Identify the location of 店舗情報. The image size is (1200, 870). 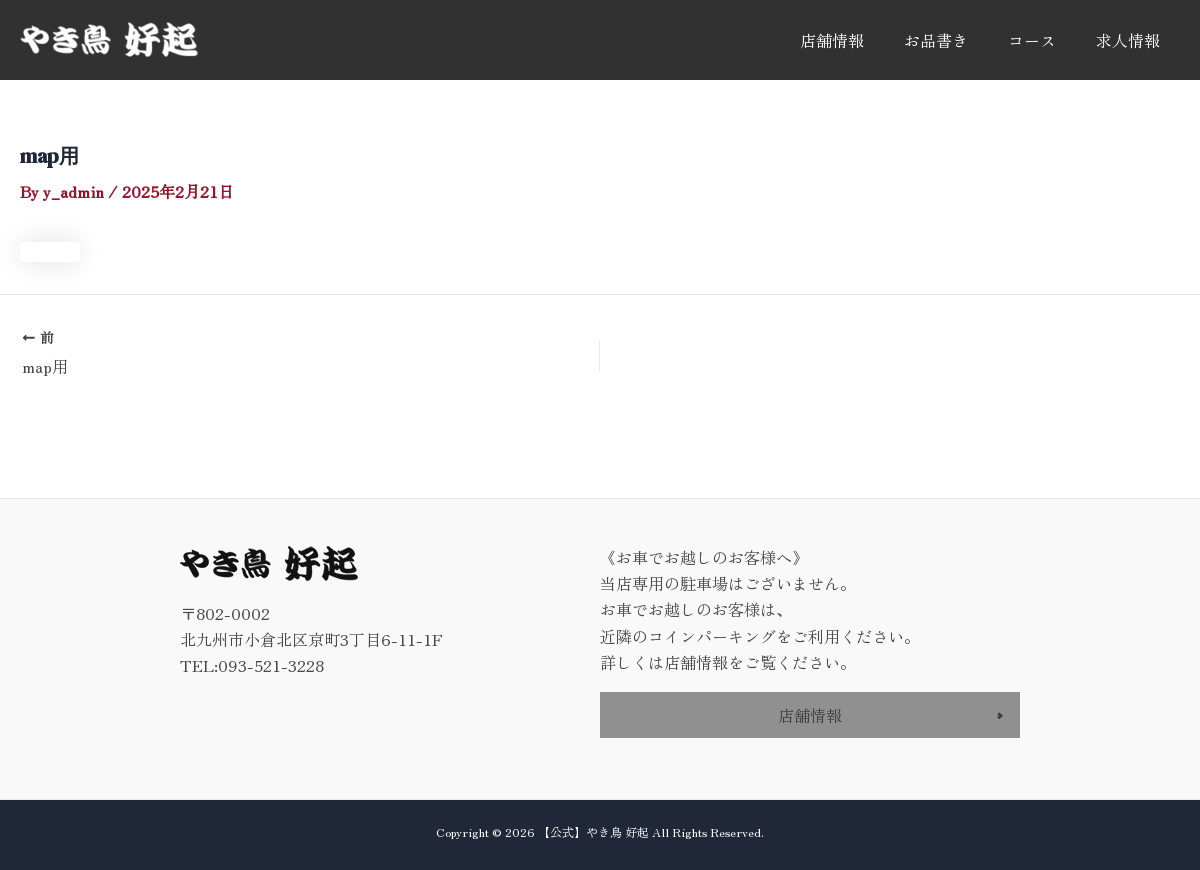
(832, 40).